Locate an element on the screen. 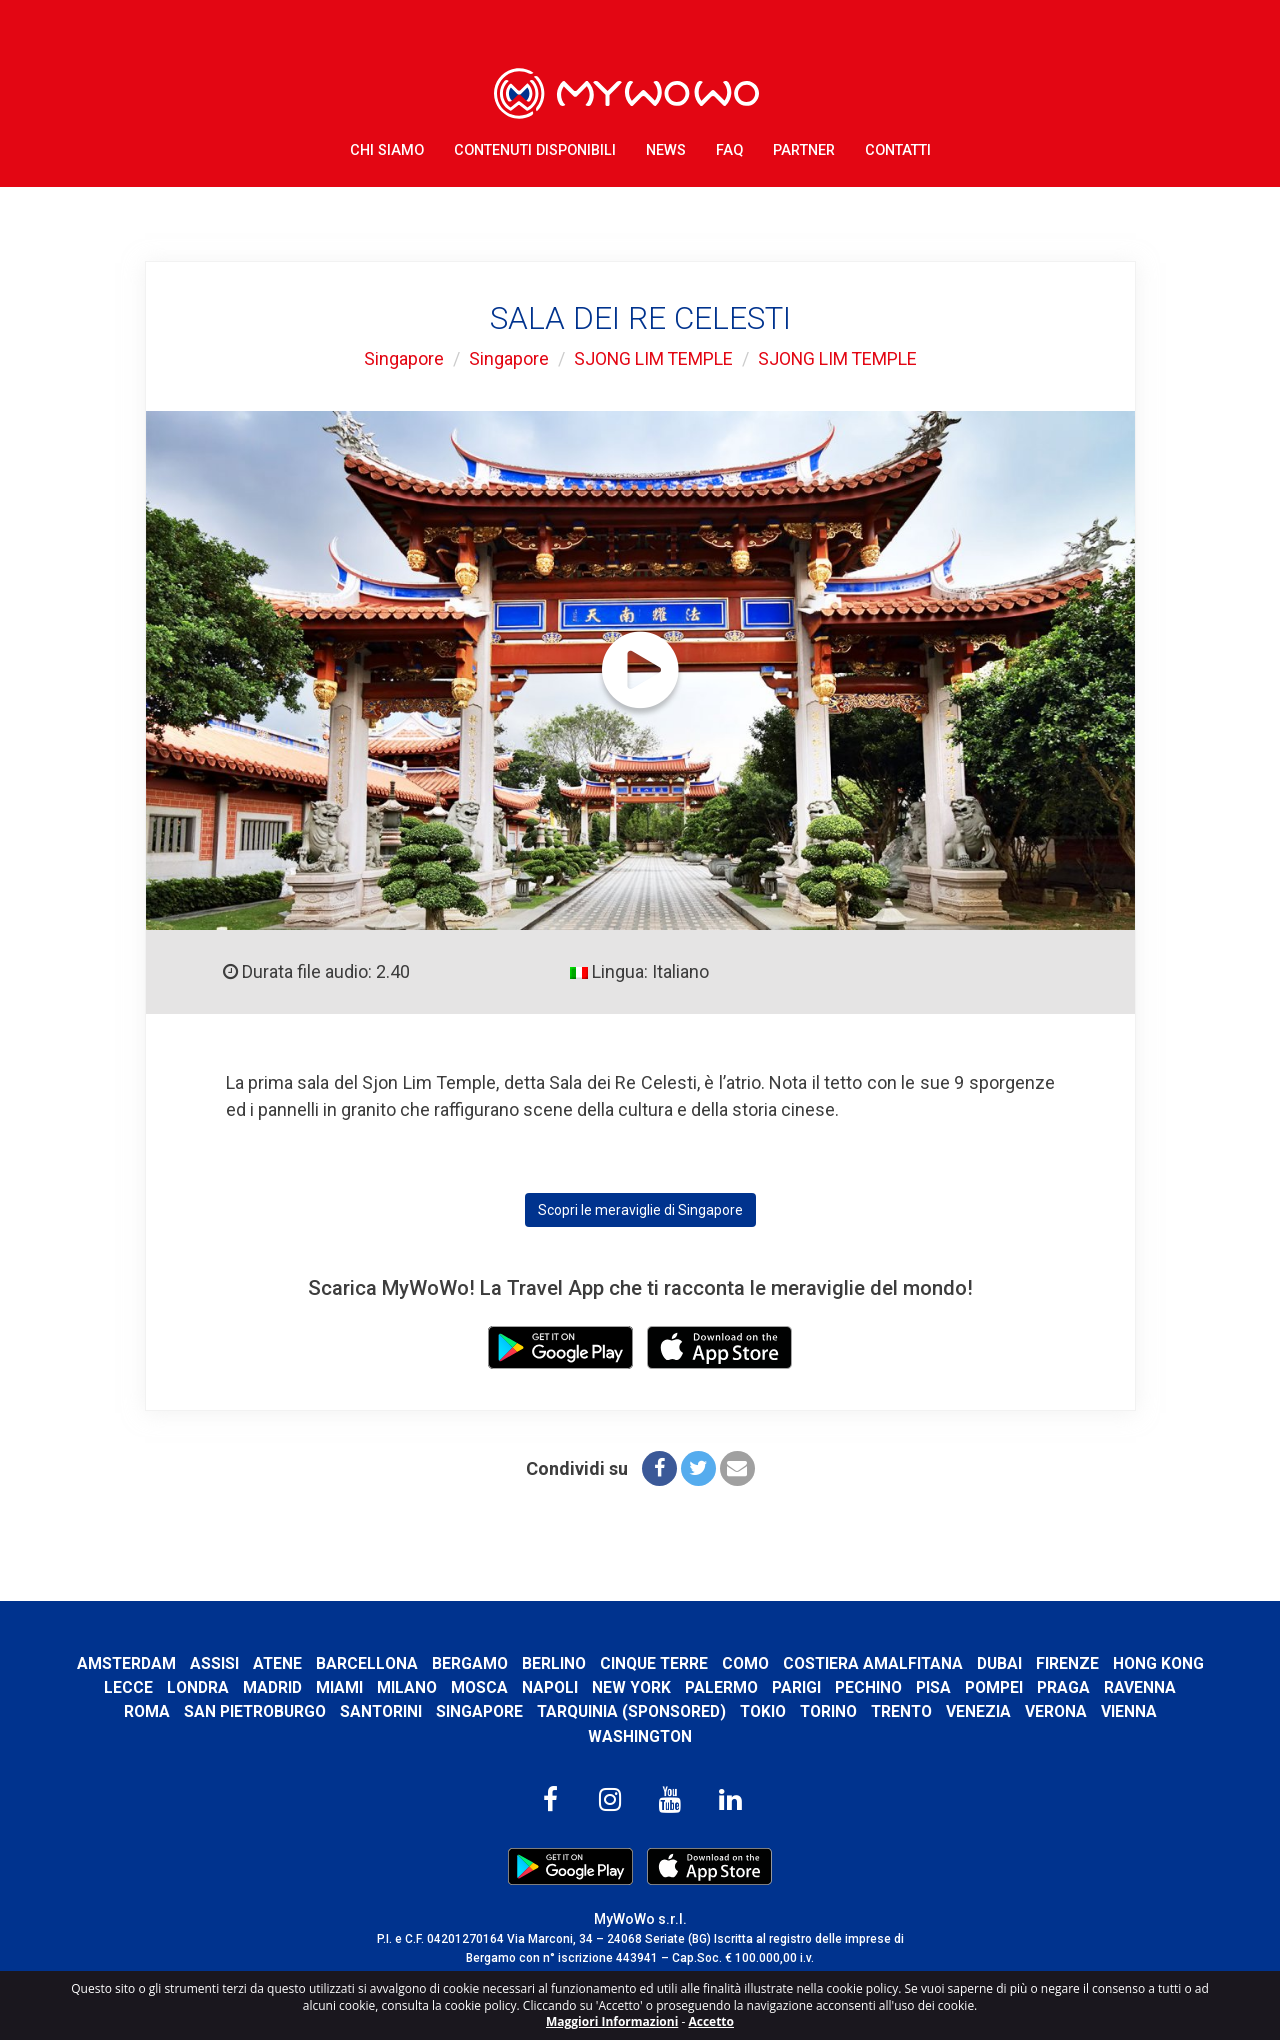 Image resolution: width=1280 pixels, height=2040 pixels. Roma is located at coordinates (186, 1711).